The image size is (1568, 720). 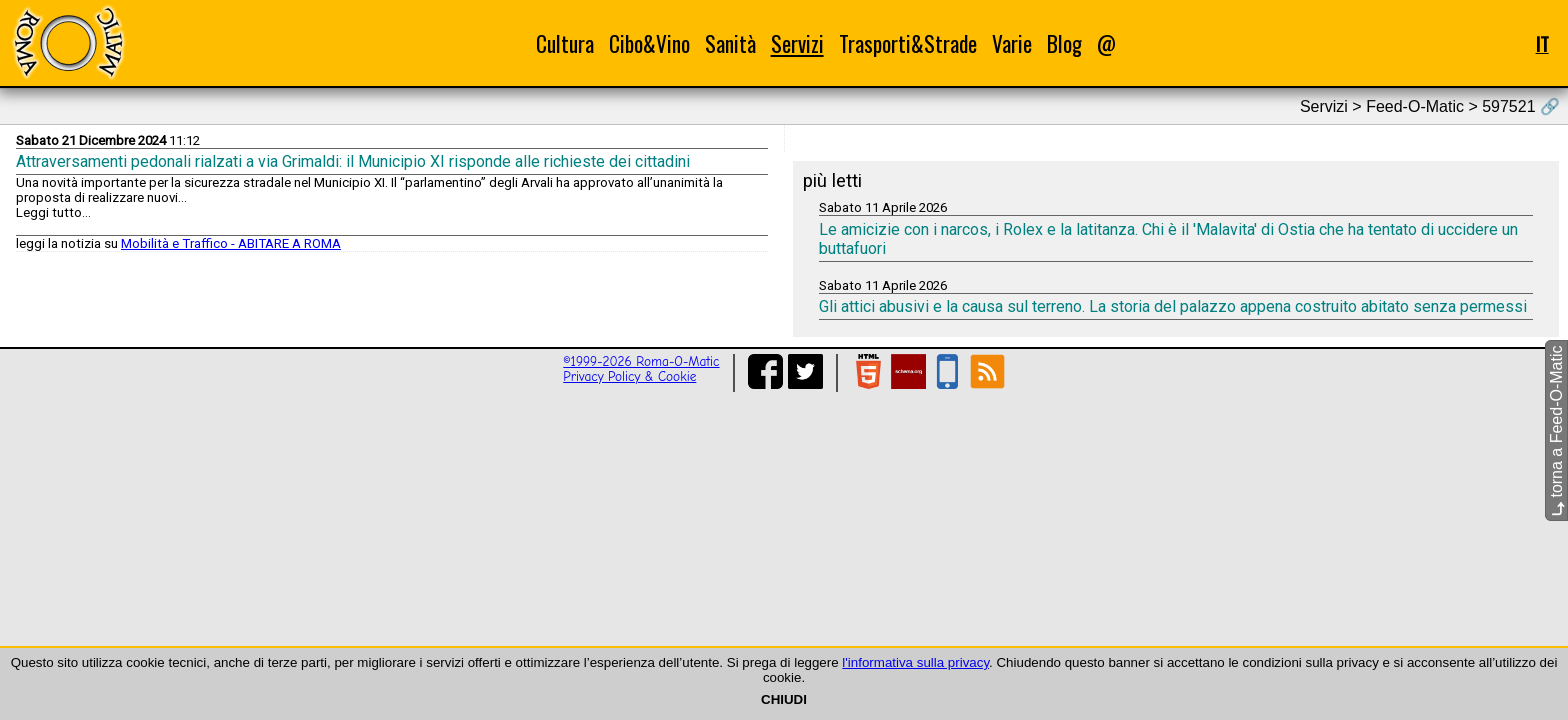 What do you see at coordinates (915, 662) in the screenshot?
I see `l'informativa sulla privacy` at bounding box center [915, 662].